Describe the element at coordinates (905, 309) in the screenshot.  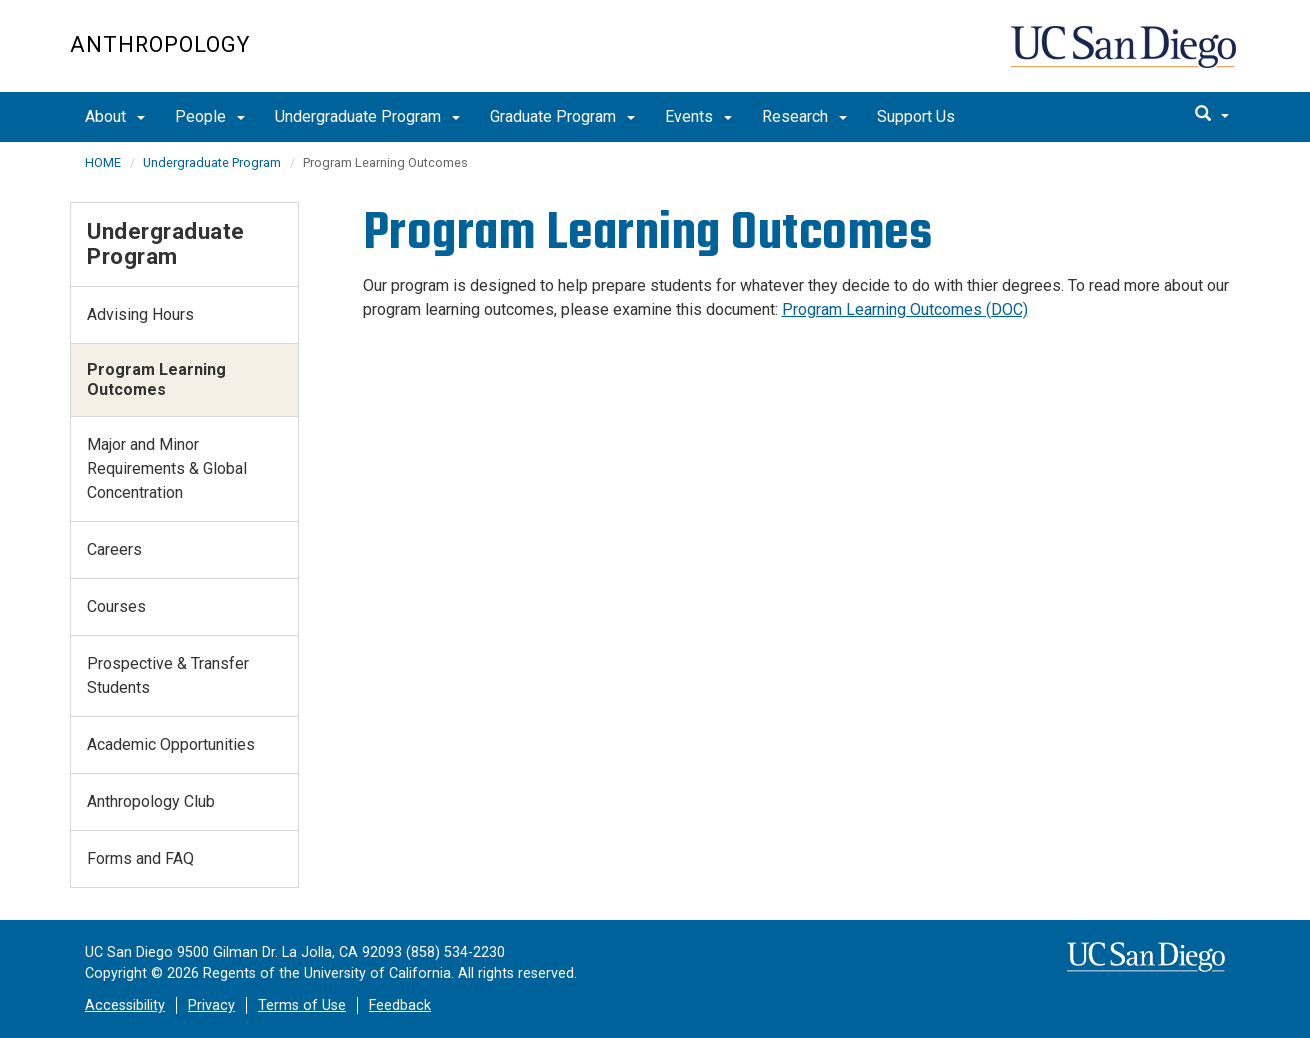
I see `Program Learning Outcomes (DOC)` at that location.